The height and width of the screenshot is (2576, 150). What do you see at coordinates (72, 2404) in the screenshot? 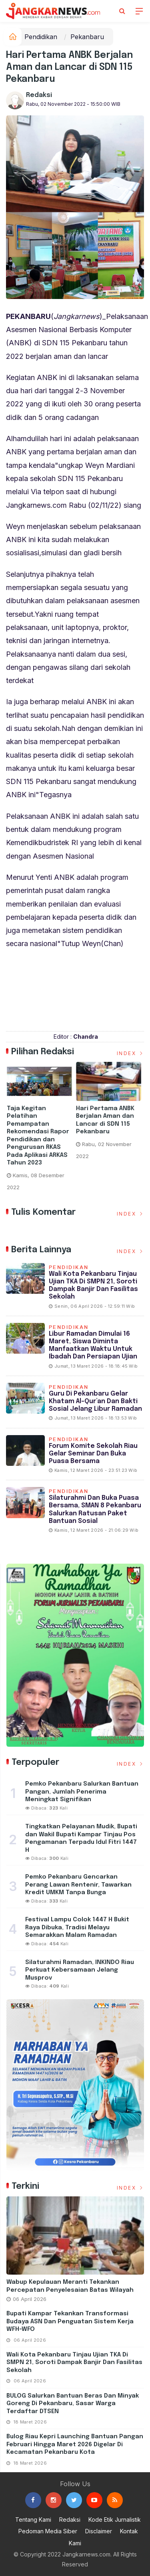
I see `BULOG Salurkan Bantuan Beras dan Minyak Goreng di Pekanbaru, Sasar Warga Terdaftar DTSEN` at bounding box center [72, 2404].